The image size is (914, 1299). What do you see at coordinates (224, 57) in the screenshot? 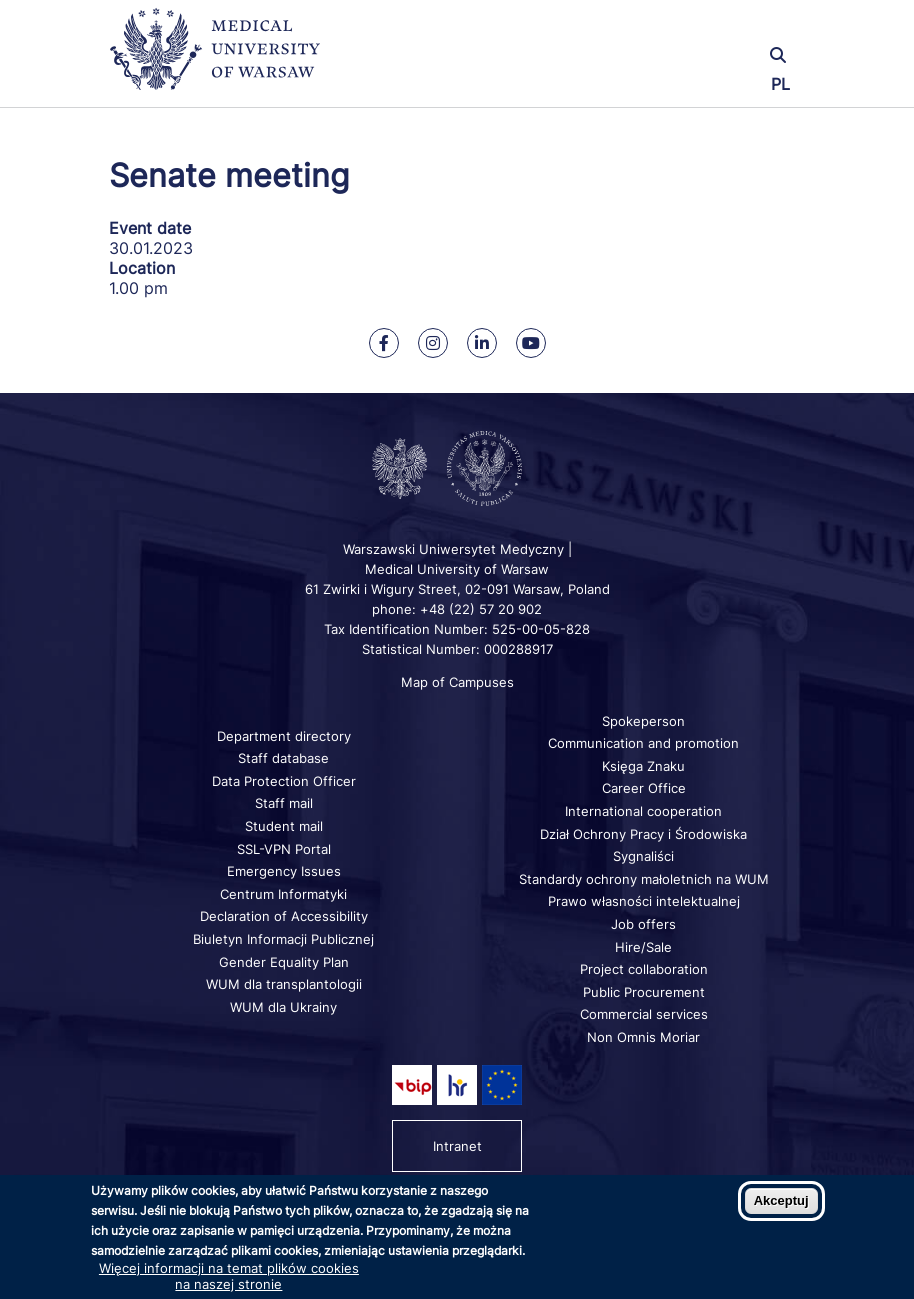
I see `[Back to home page]` at bounding box center [224, 57].